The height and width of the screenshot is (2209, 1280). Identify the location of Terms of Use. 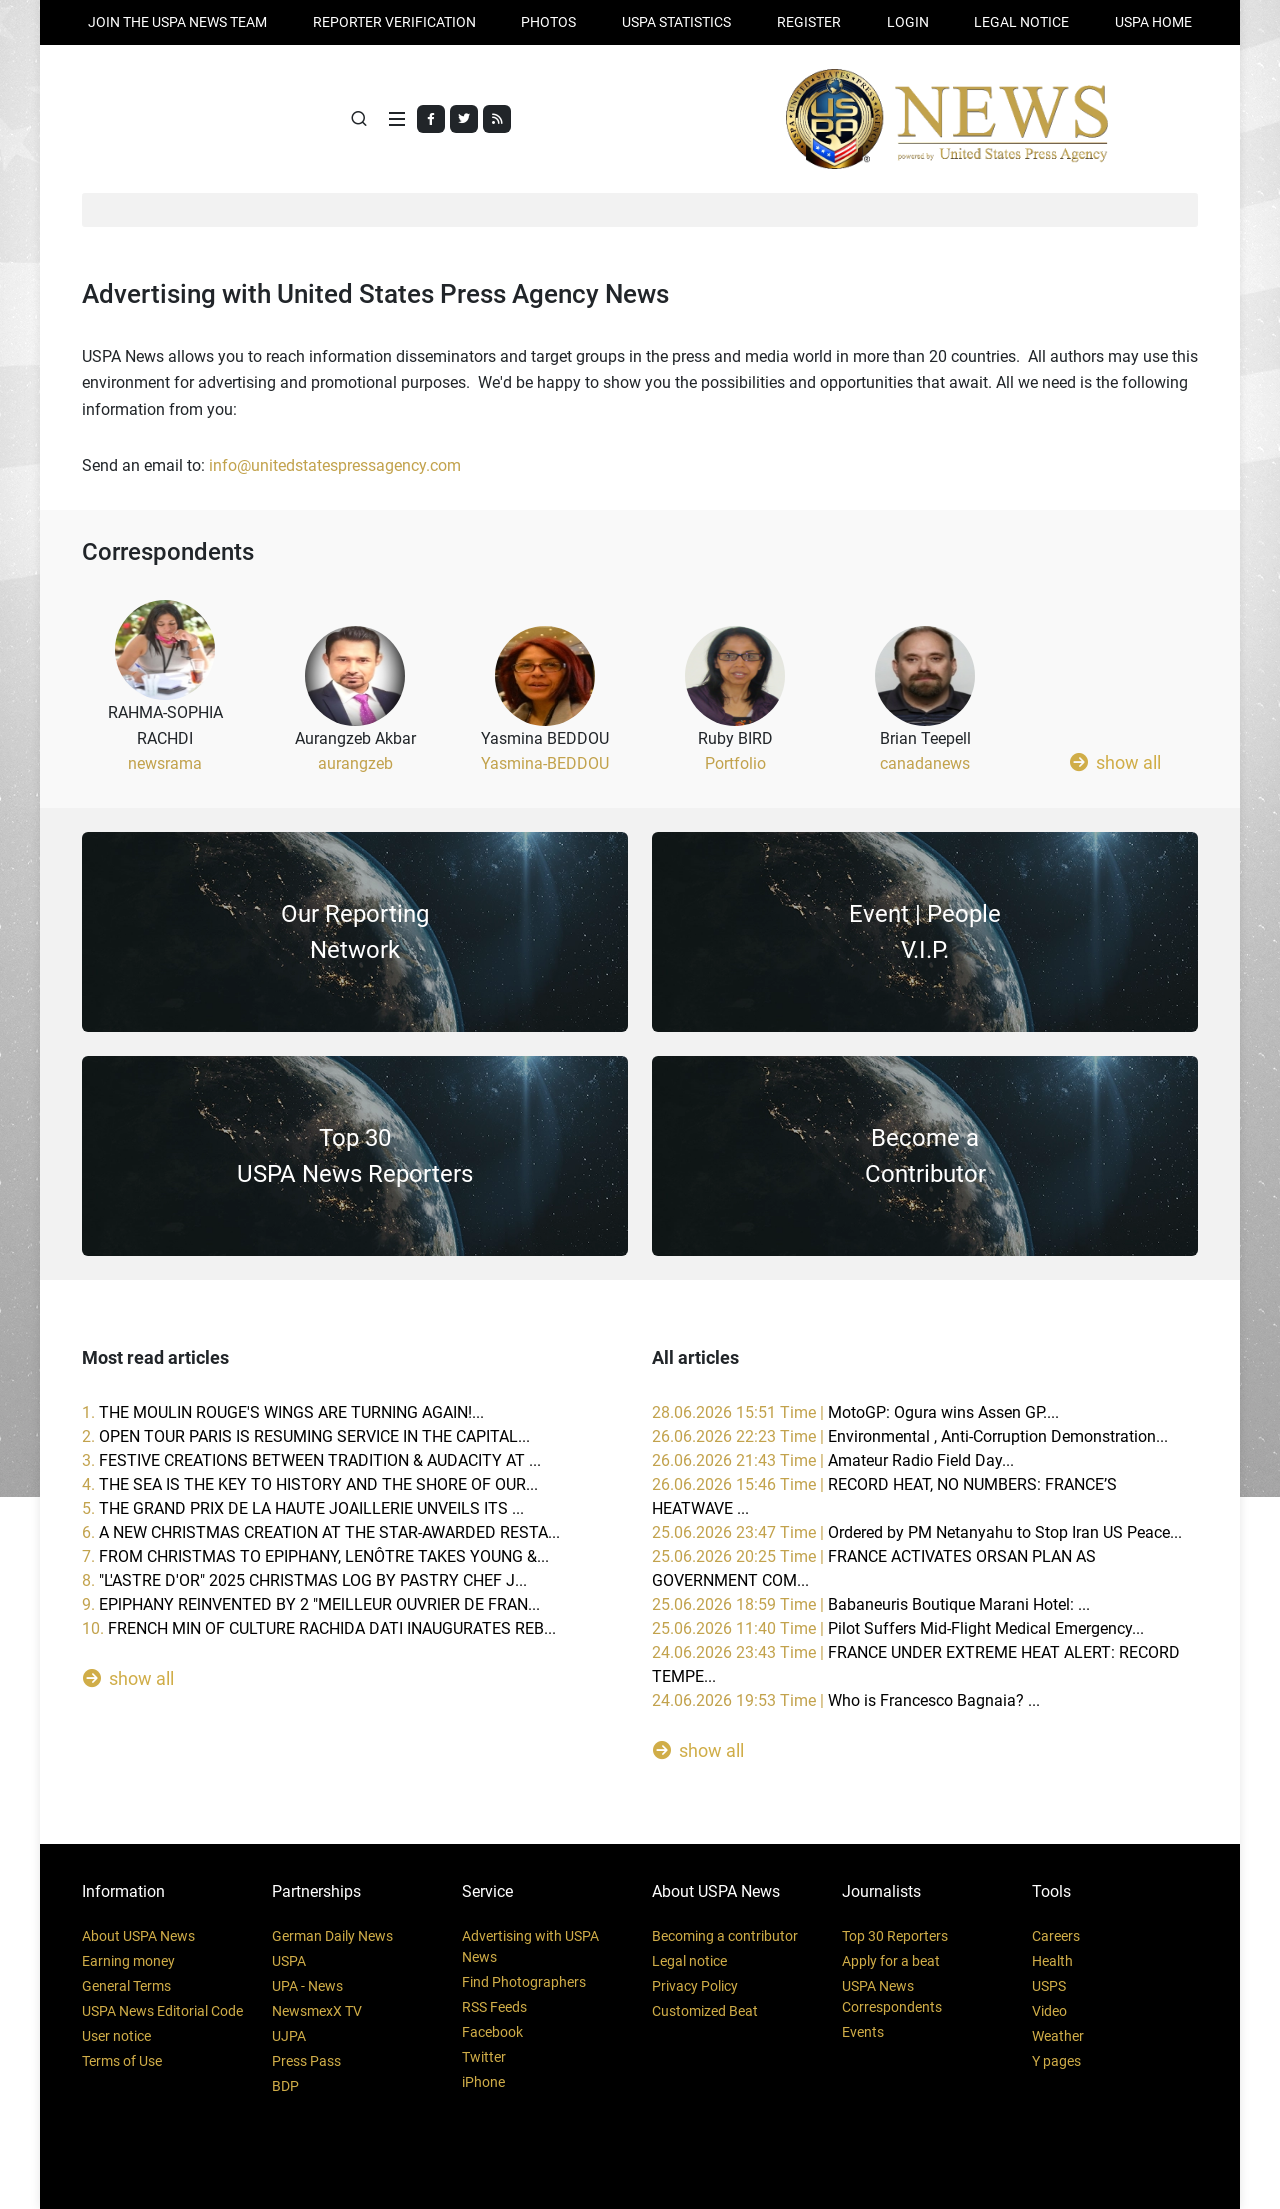
(122, 2061).